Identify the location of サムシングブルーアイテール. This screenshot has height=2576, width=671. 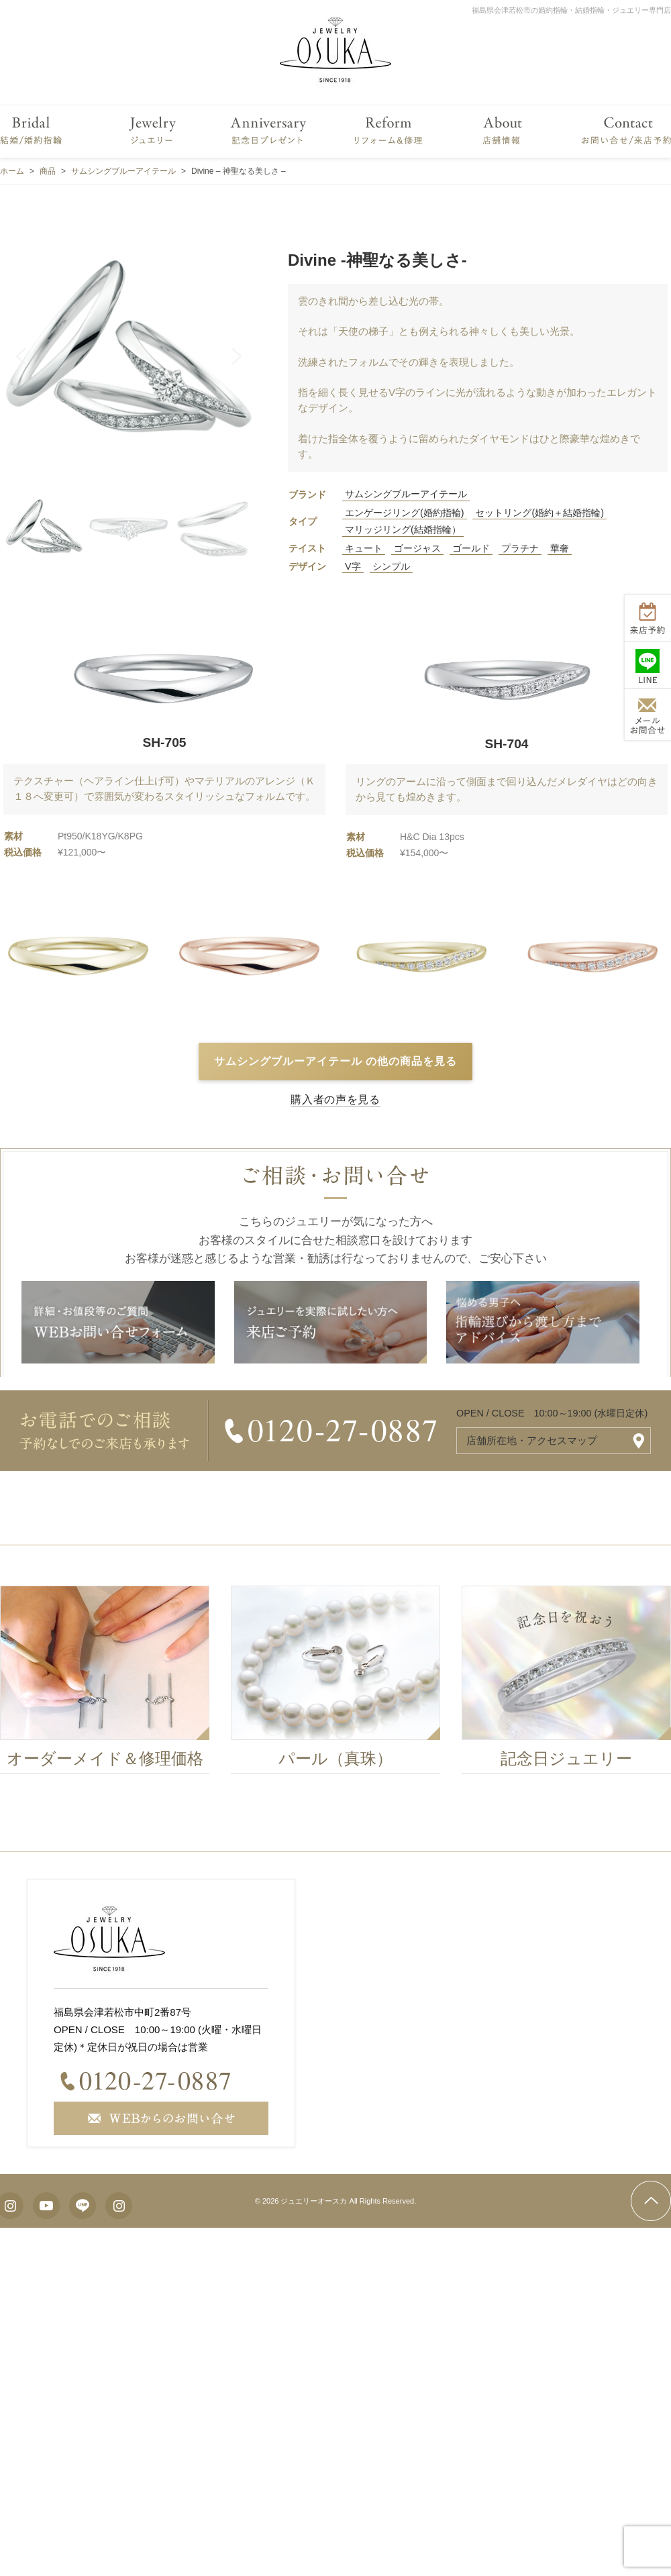
(406, 493).